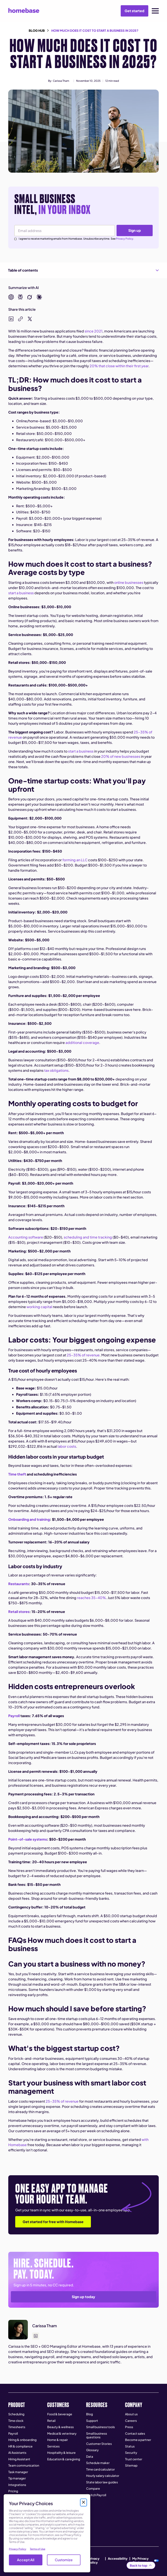 This screenshot has height=2576, width=167. Describe the element at coordinates (131, 2452) in the screenshot. I see `Security` at that location.